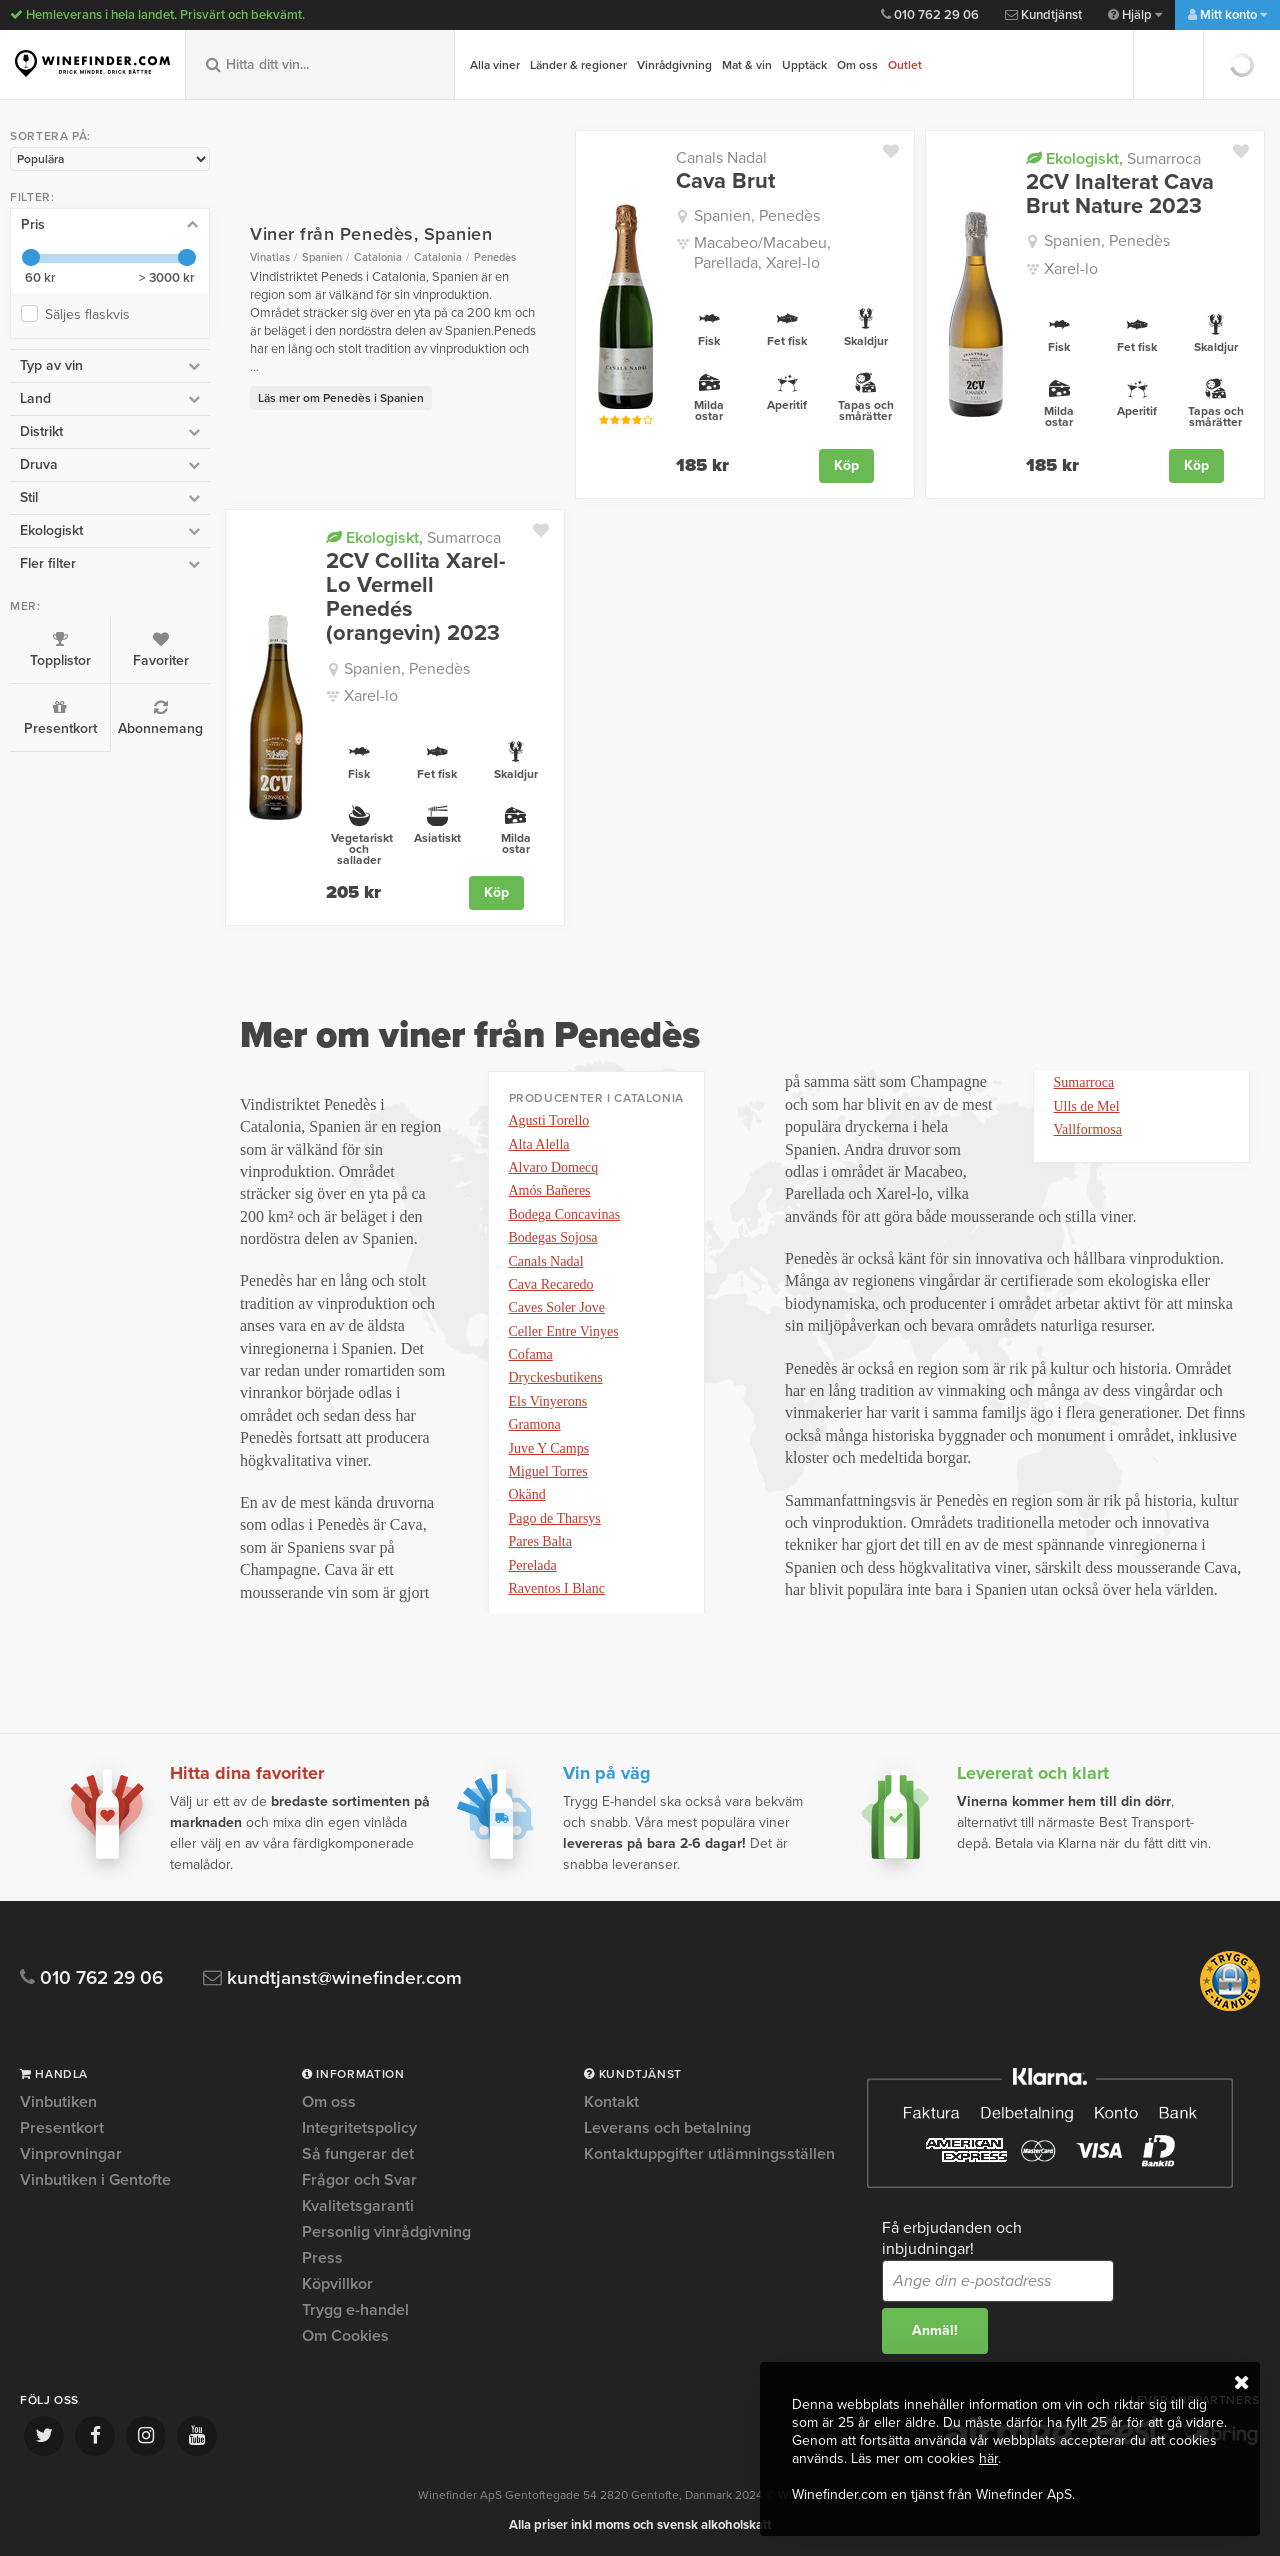 The height and width of the screenshot is (2556, 1280). What do you see at coordinates (60, 718) in the screenshot?
I see `Presentkort` at bounding box center [60, 718].